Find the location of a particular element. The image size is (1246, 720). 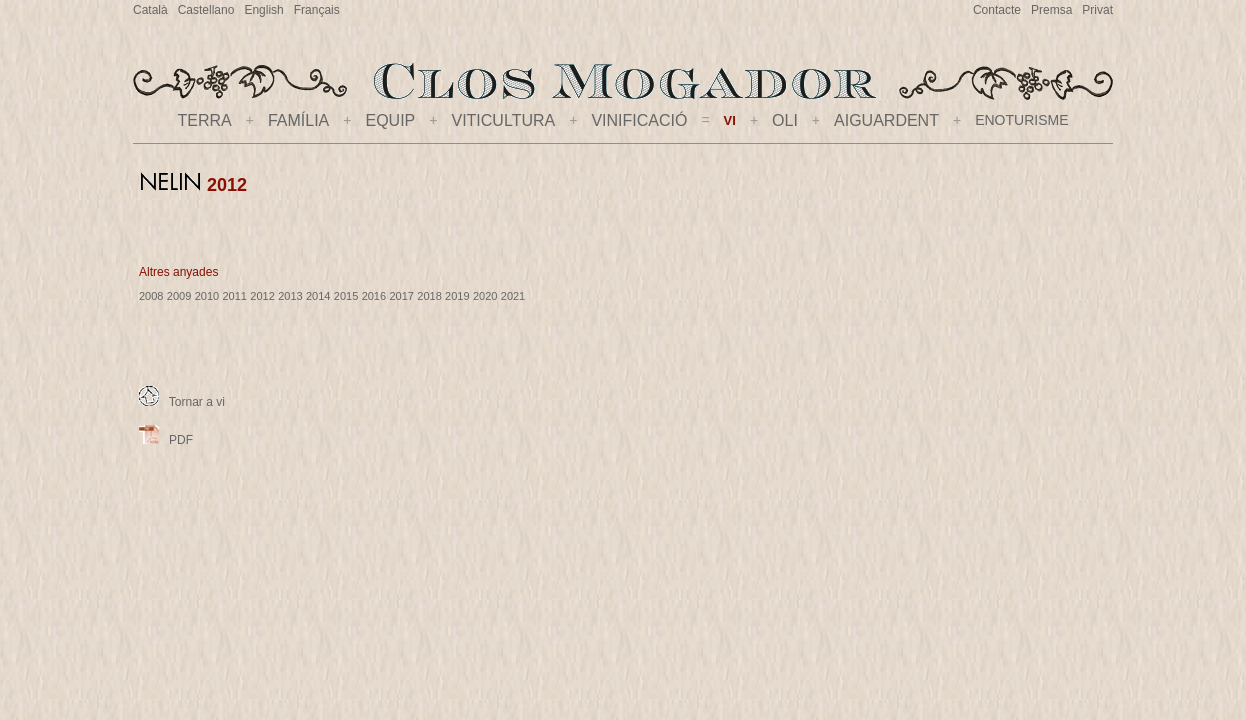

2012 is located at coordinates (262, 296).